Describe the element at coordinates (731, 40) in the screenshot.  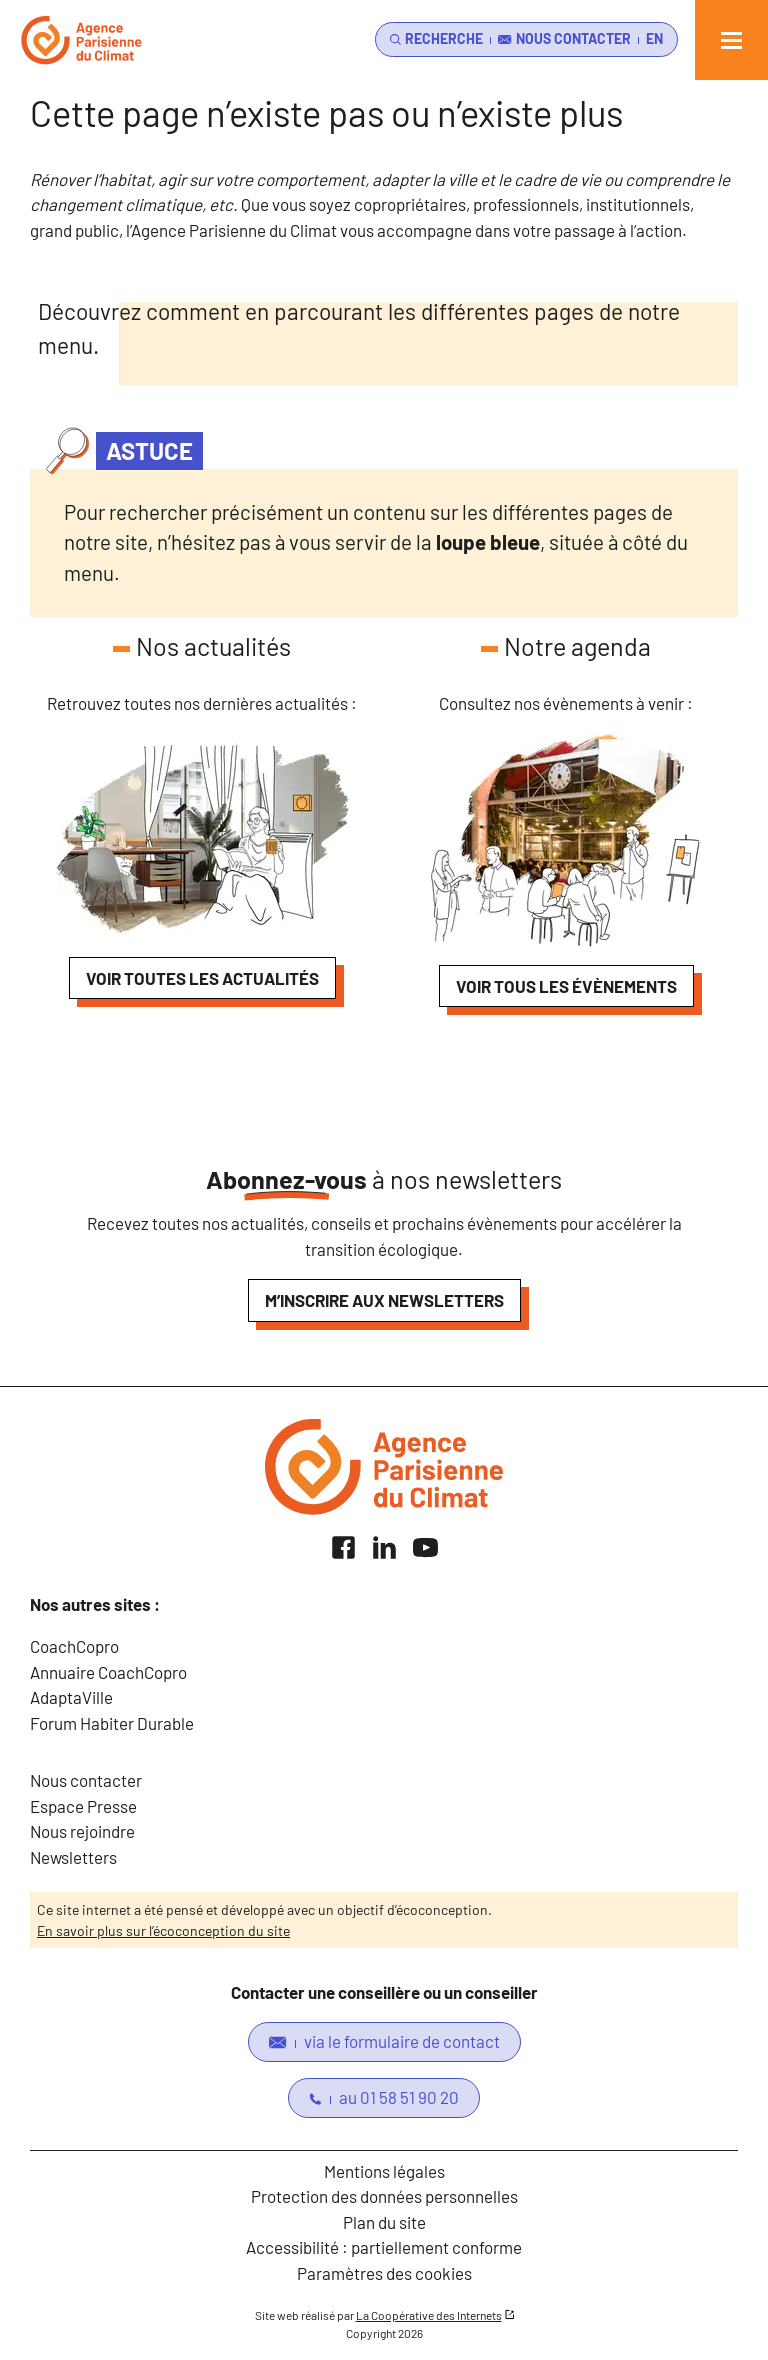
I see `[Ouvrir le menu]` at that location.